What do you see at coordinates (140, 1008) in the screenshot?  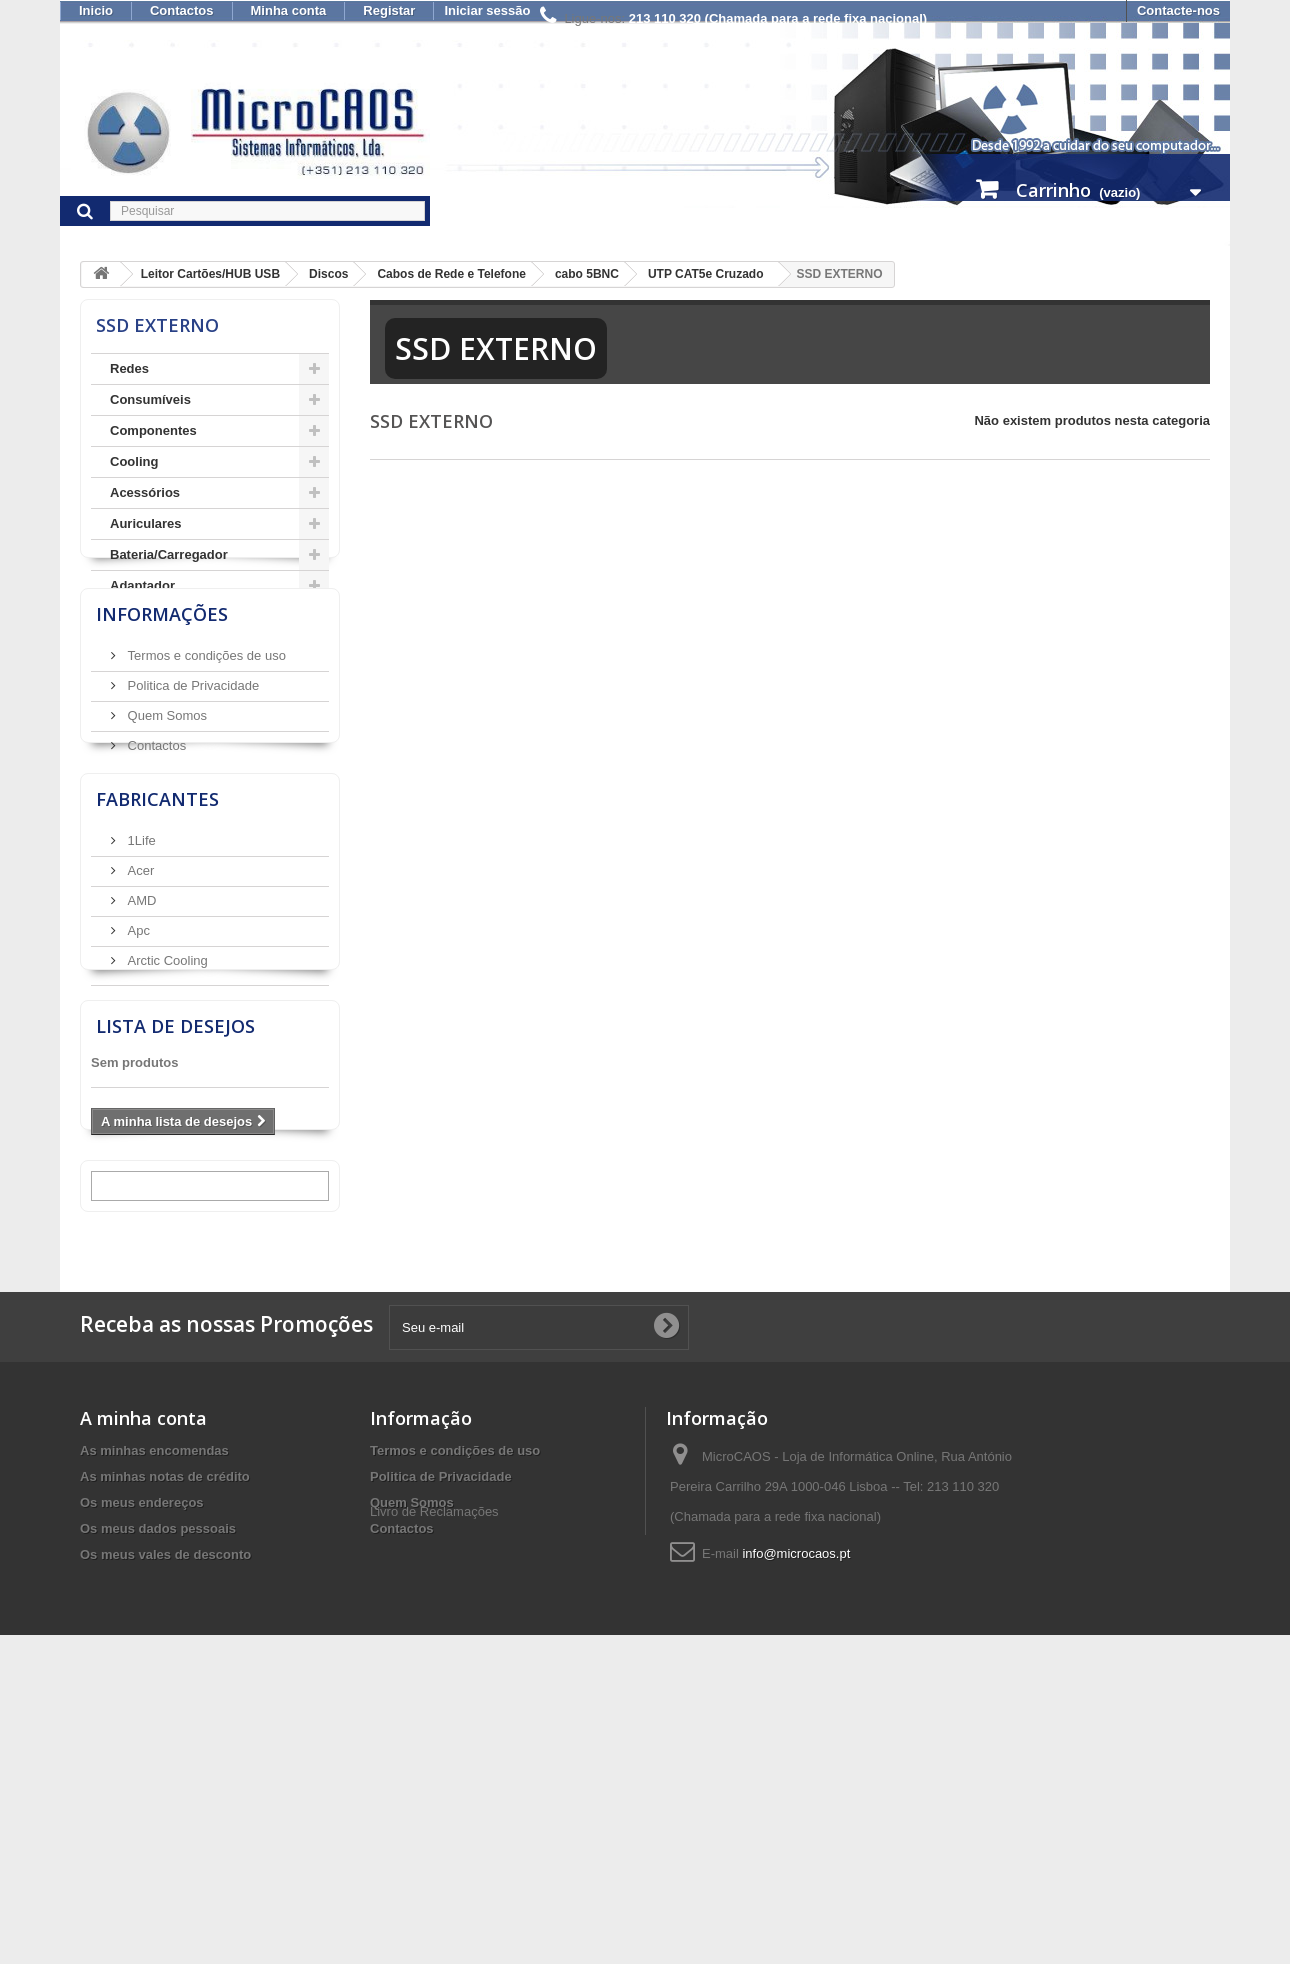 I see `1Life` at bounding box center [140, 1008].